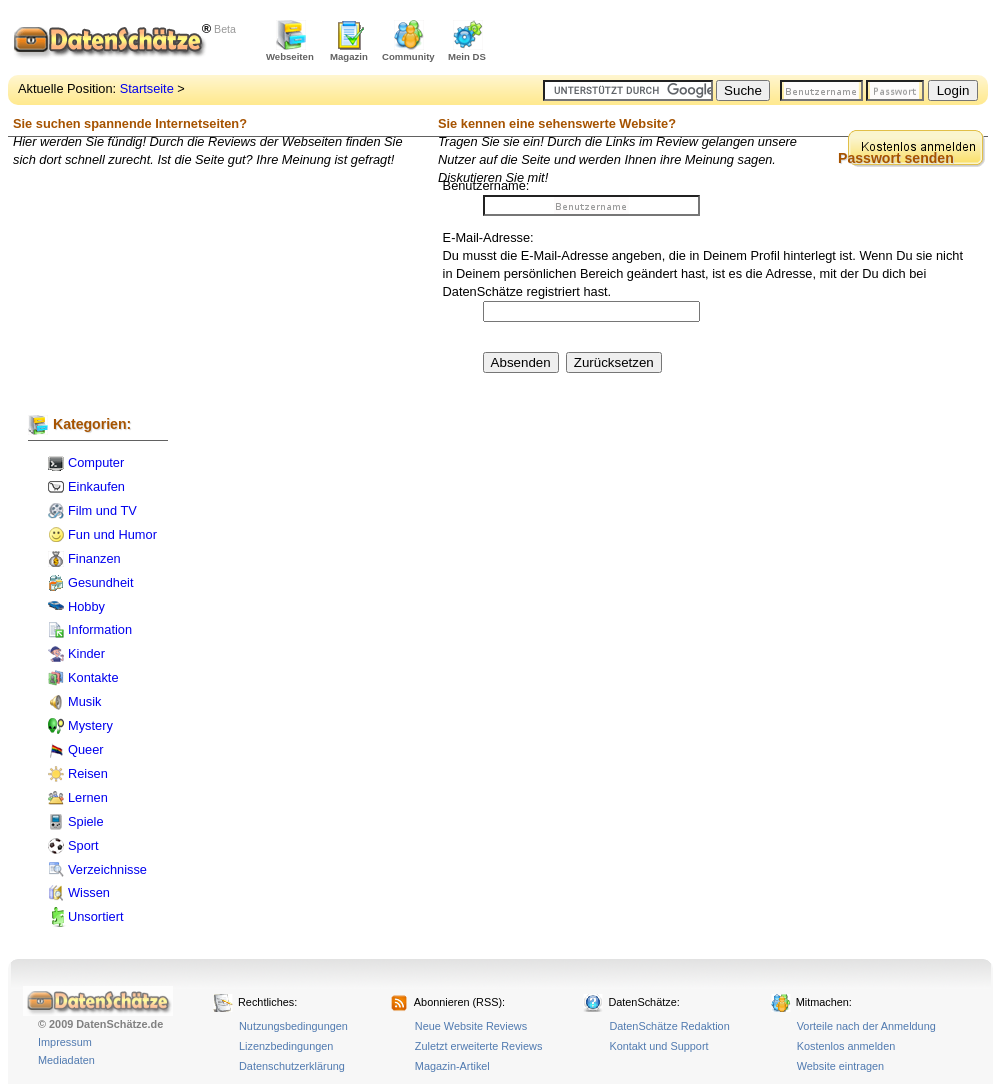 The width and height of the screenshot is (993, 1084). Describe the element at coordinates (86, 749) in the screenshot. I see `Queer` at that location.